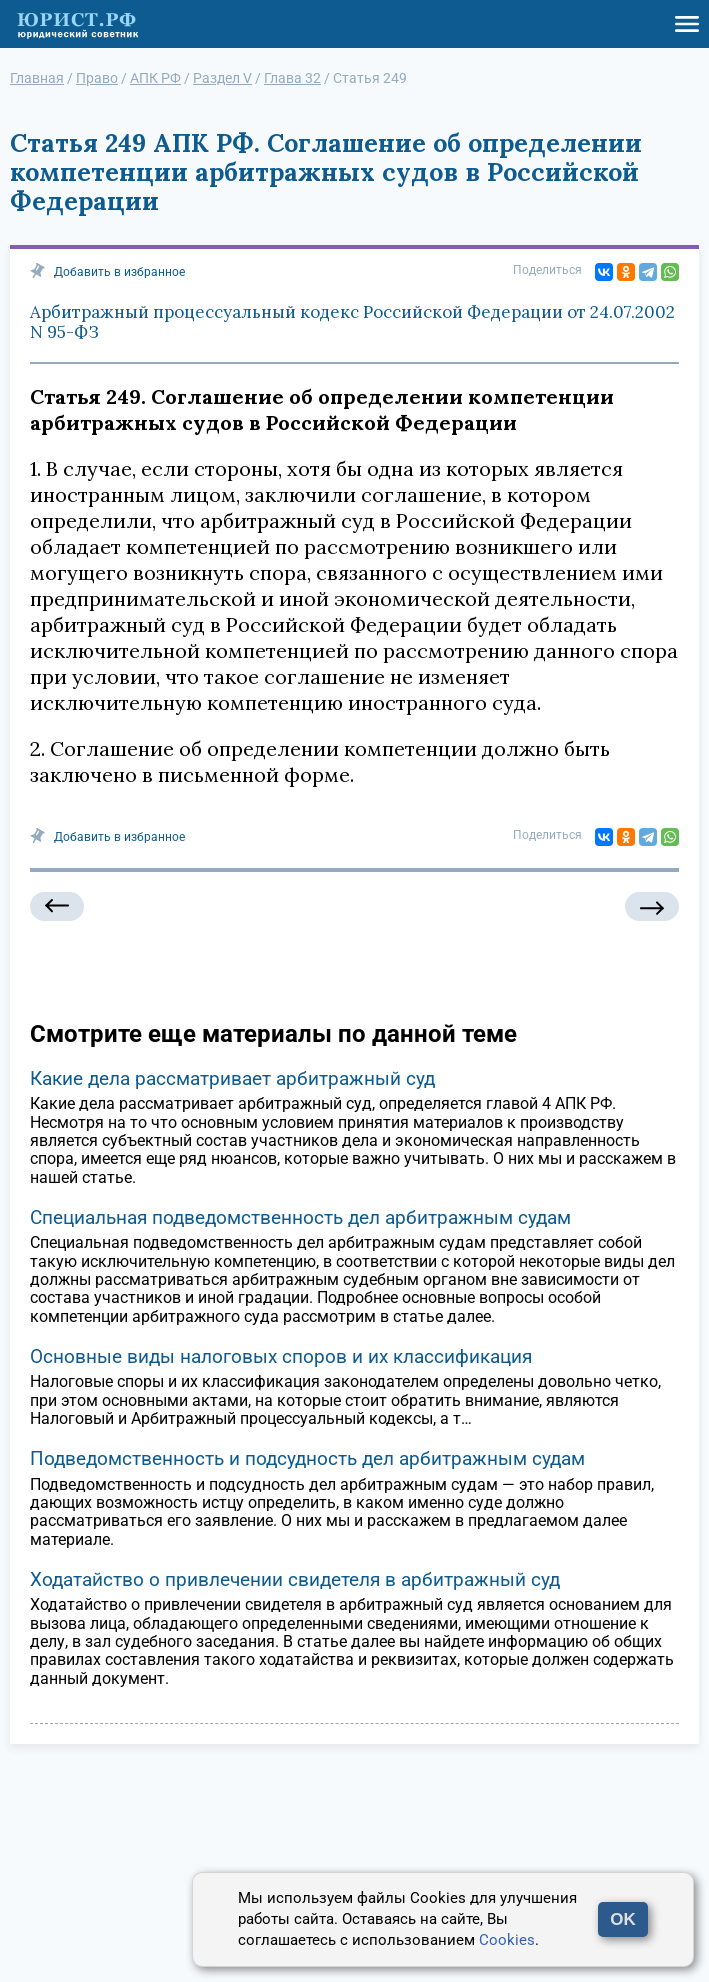 This screenshot has width=709, height=1982. What do you see at coordinates (281, 1356) in the screenshot?
I see `Основные виды налоговых споров и их классификация` at bounding box center [281, 1356].